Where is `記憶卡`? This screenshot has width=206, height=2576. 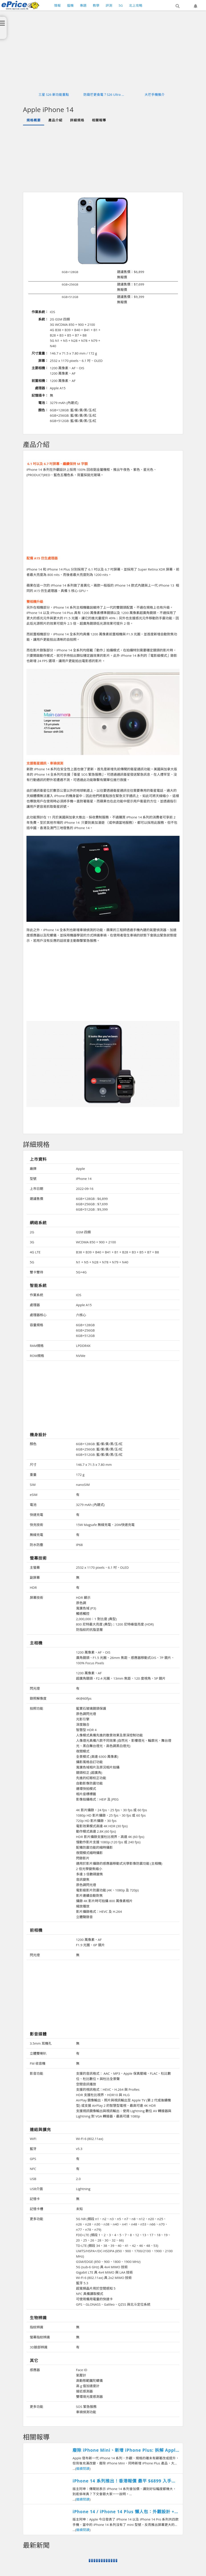
記憶卡 is located at coordinates (35, 2199).